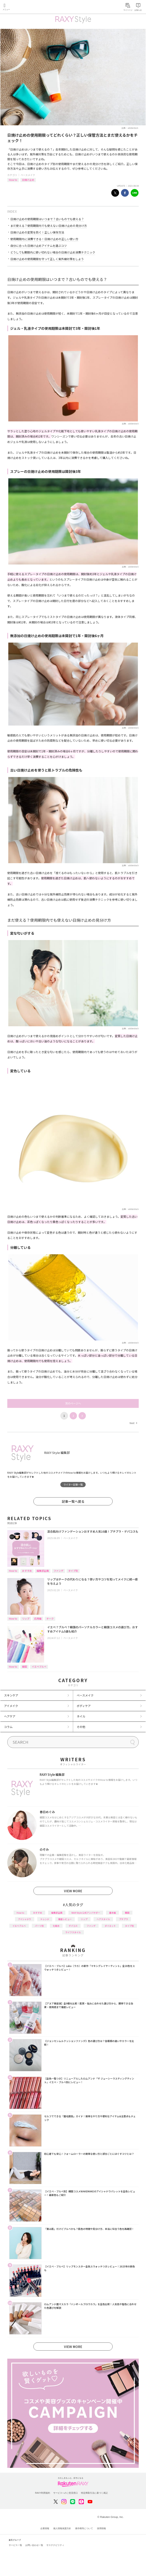 The image size is (146, 2576). I want to click on 個人情報保護方針, so click(62, 2528).